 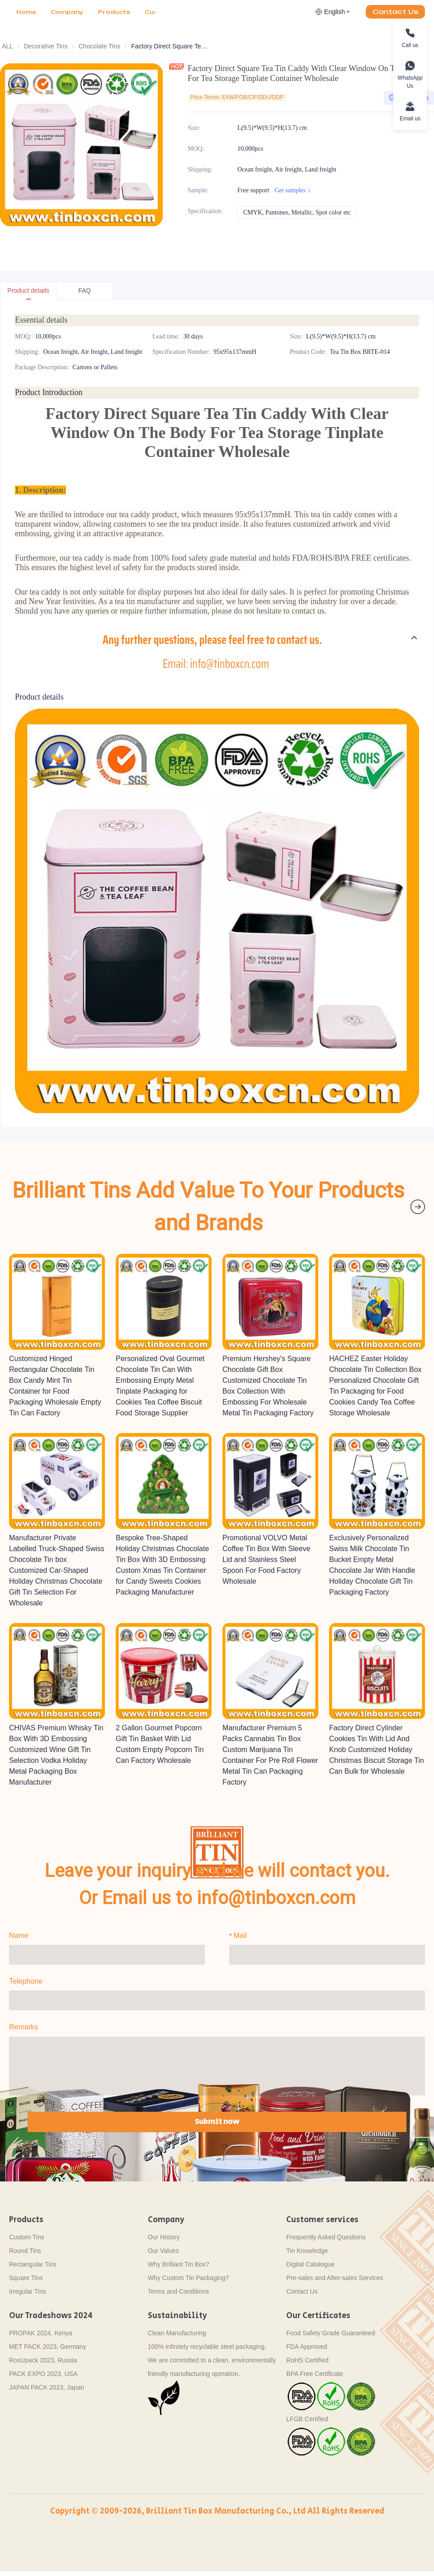 What do you see at coordinates (18, 1933) in the screenshot?
I see `Name` at bounding box center [18, 1933].